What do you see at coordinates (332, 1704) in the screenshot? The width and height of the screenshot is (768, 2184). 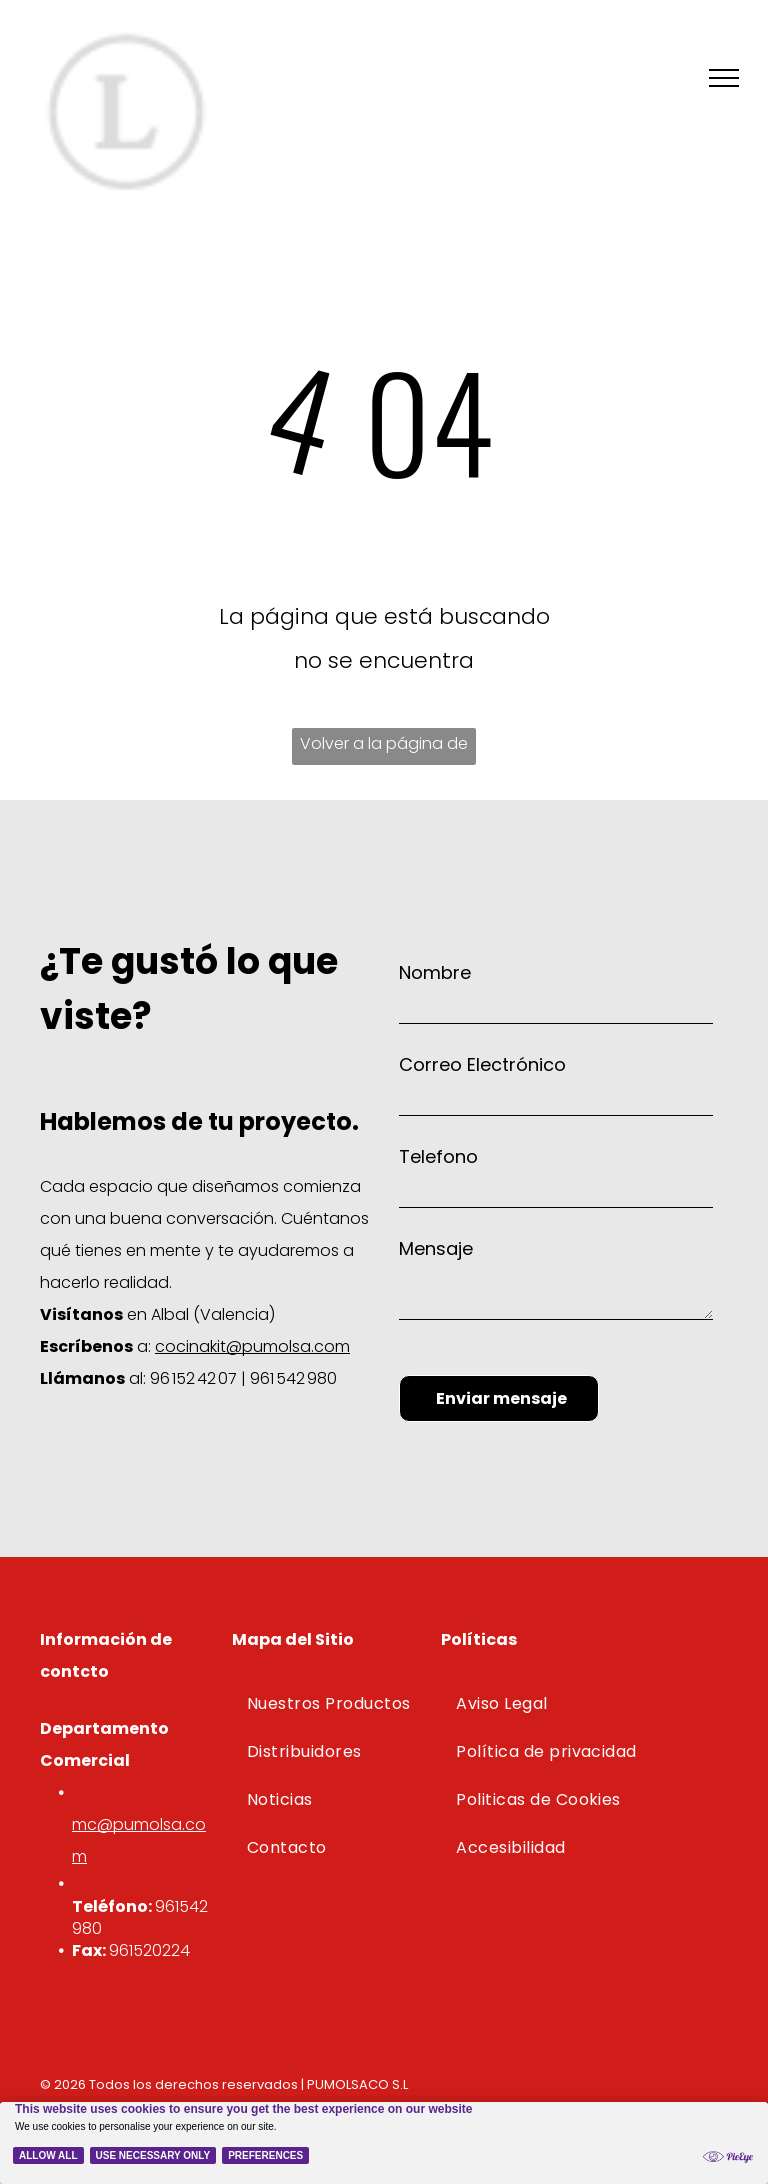 I see `[menuitem]` at bounding box center [332, 1704].